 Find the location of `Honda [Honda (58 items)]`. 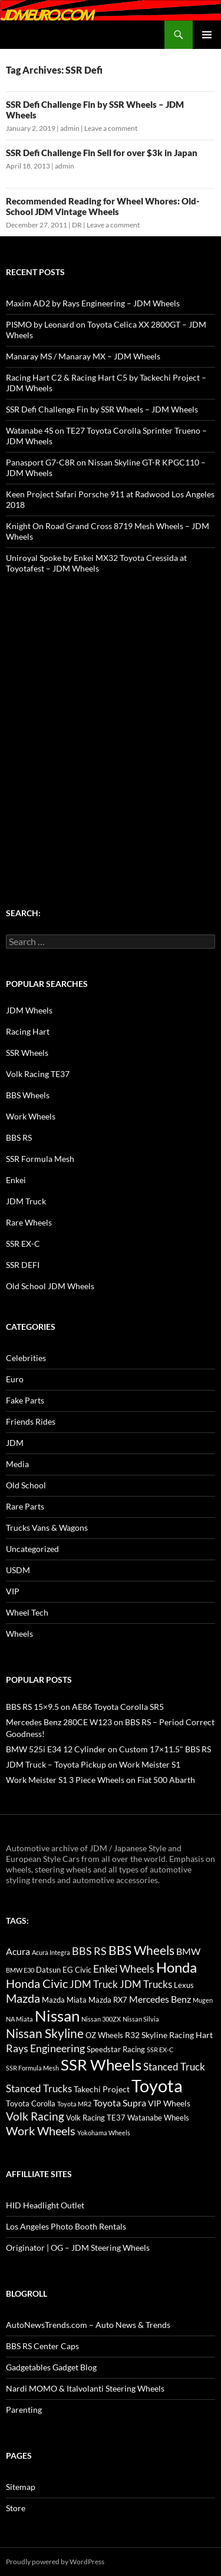

Honda [Honda (58 items)] is located at coordinates (176, 1967).